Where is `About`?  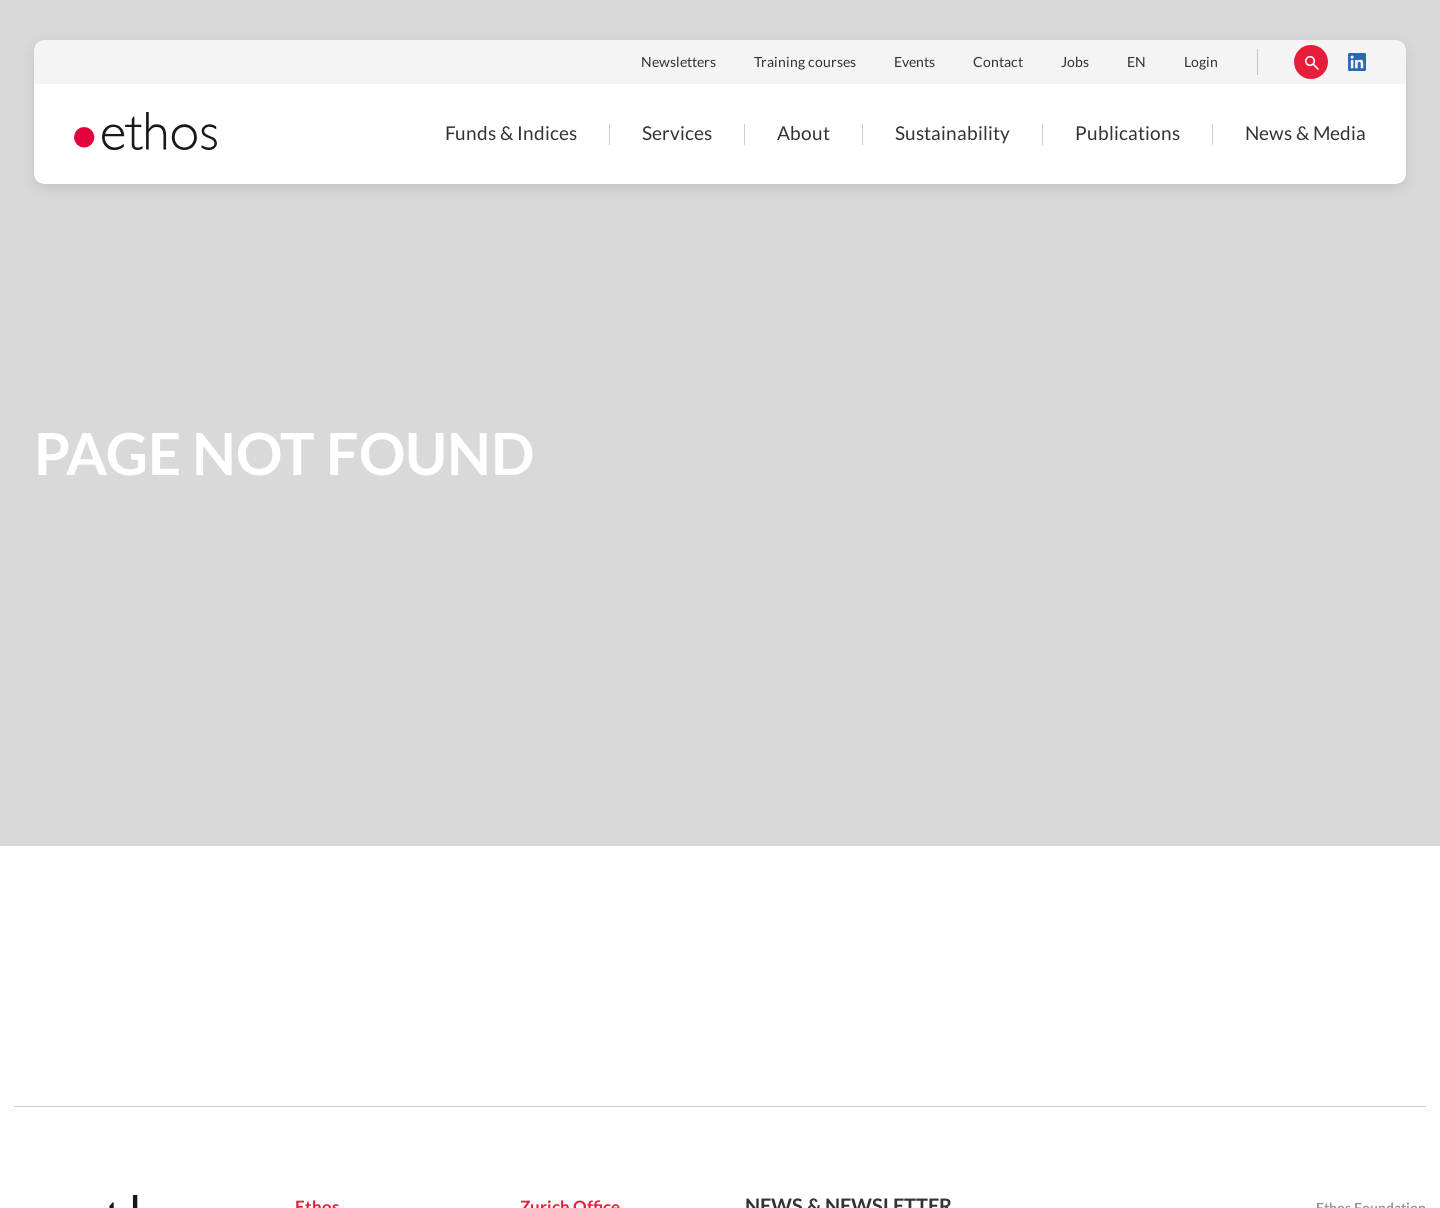 About is located at coordinates (803, 134).